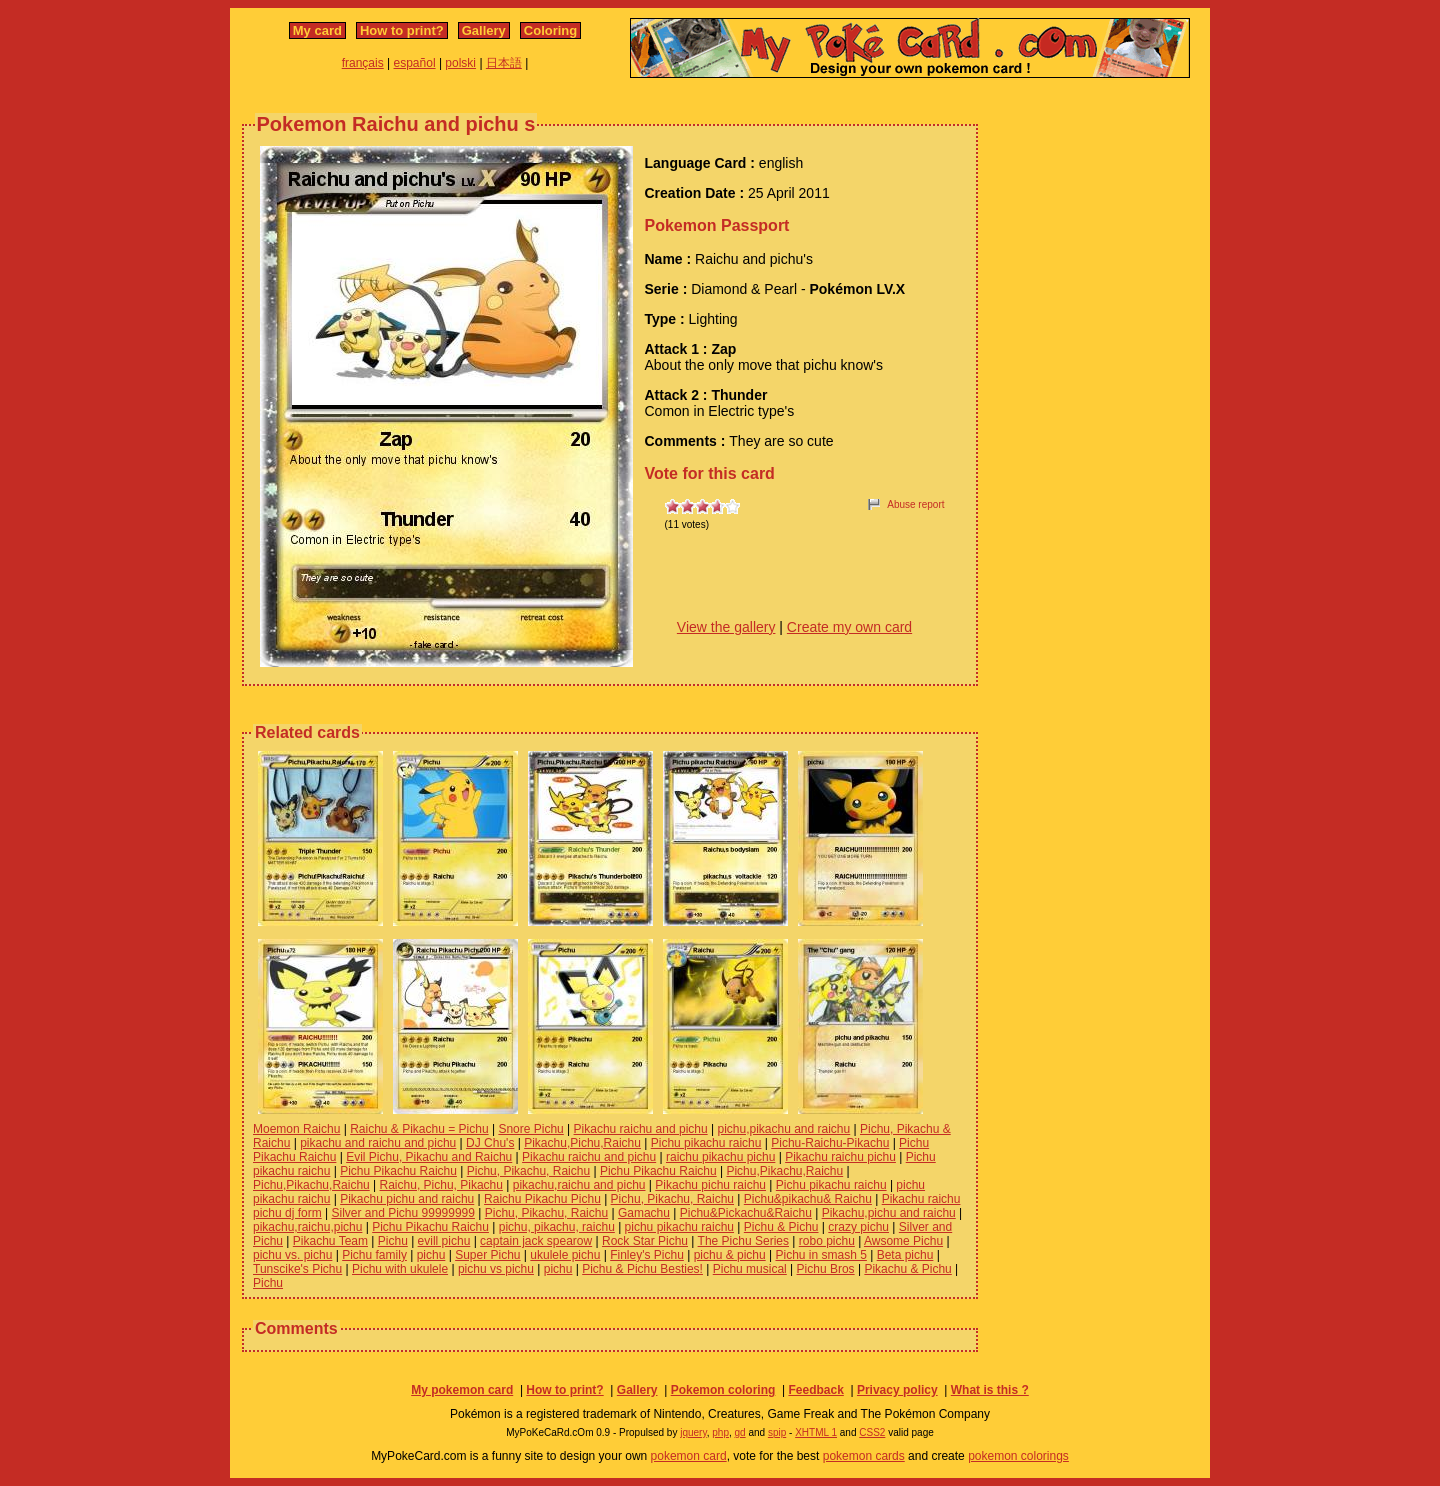 The image size is (1440, 1486). Describe the element at coordinates (363, 63) in the screenshot. I see `français` at that location.